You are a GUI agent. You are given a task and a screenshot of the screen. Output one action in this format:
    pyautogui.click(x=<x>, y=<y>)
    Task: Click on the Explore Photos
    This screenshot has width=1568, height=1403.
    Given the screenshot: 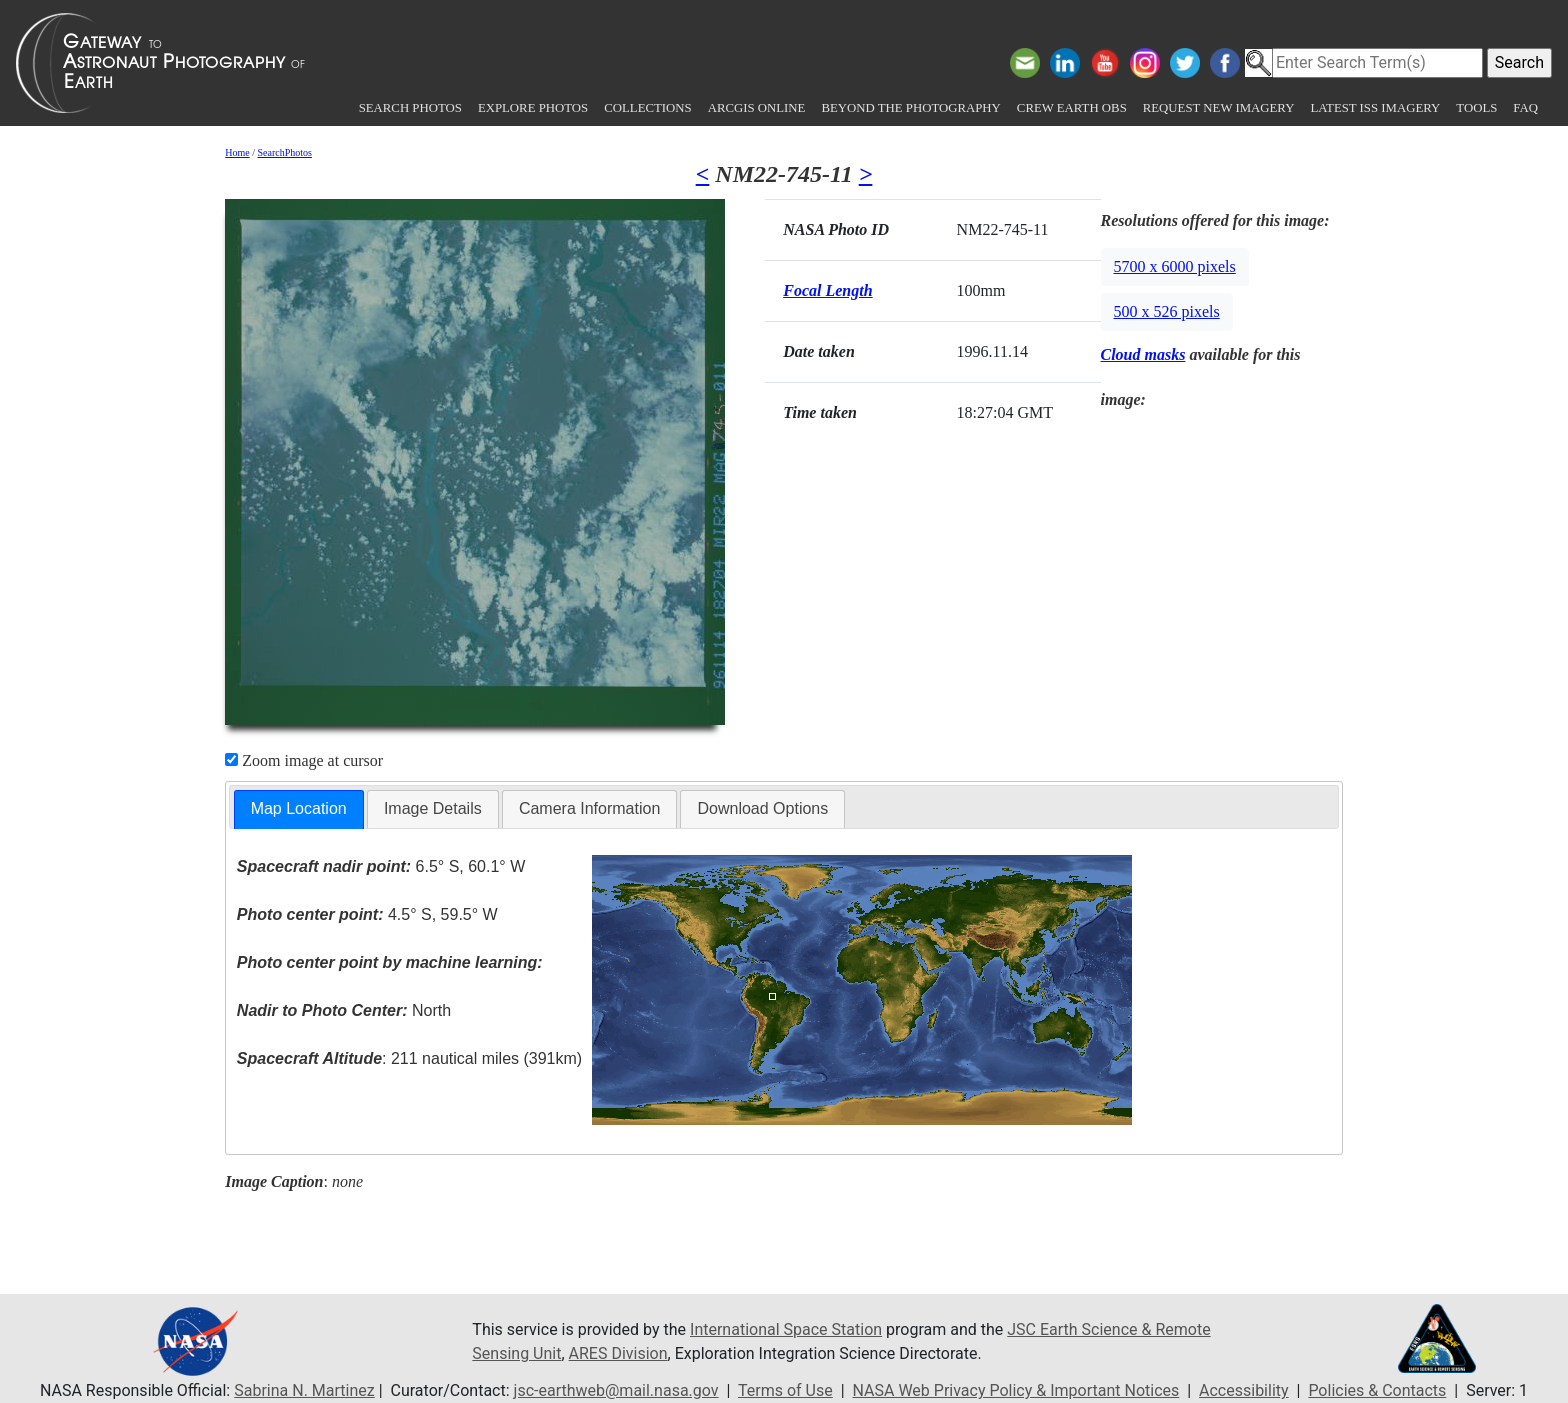 What is the action you would take?
    pyautogui.click(x=533, y=108)
    